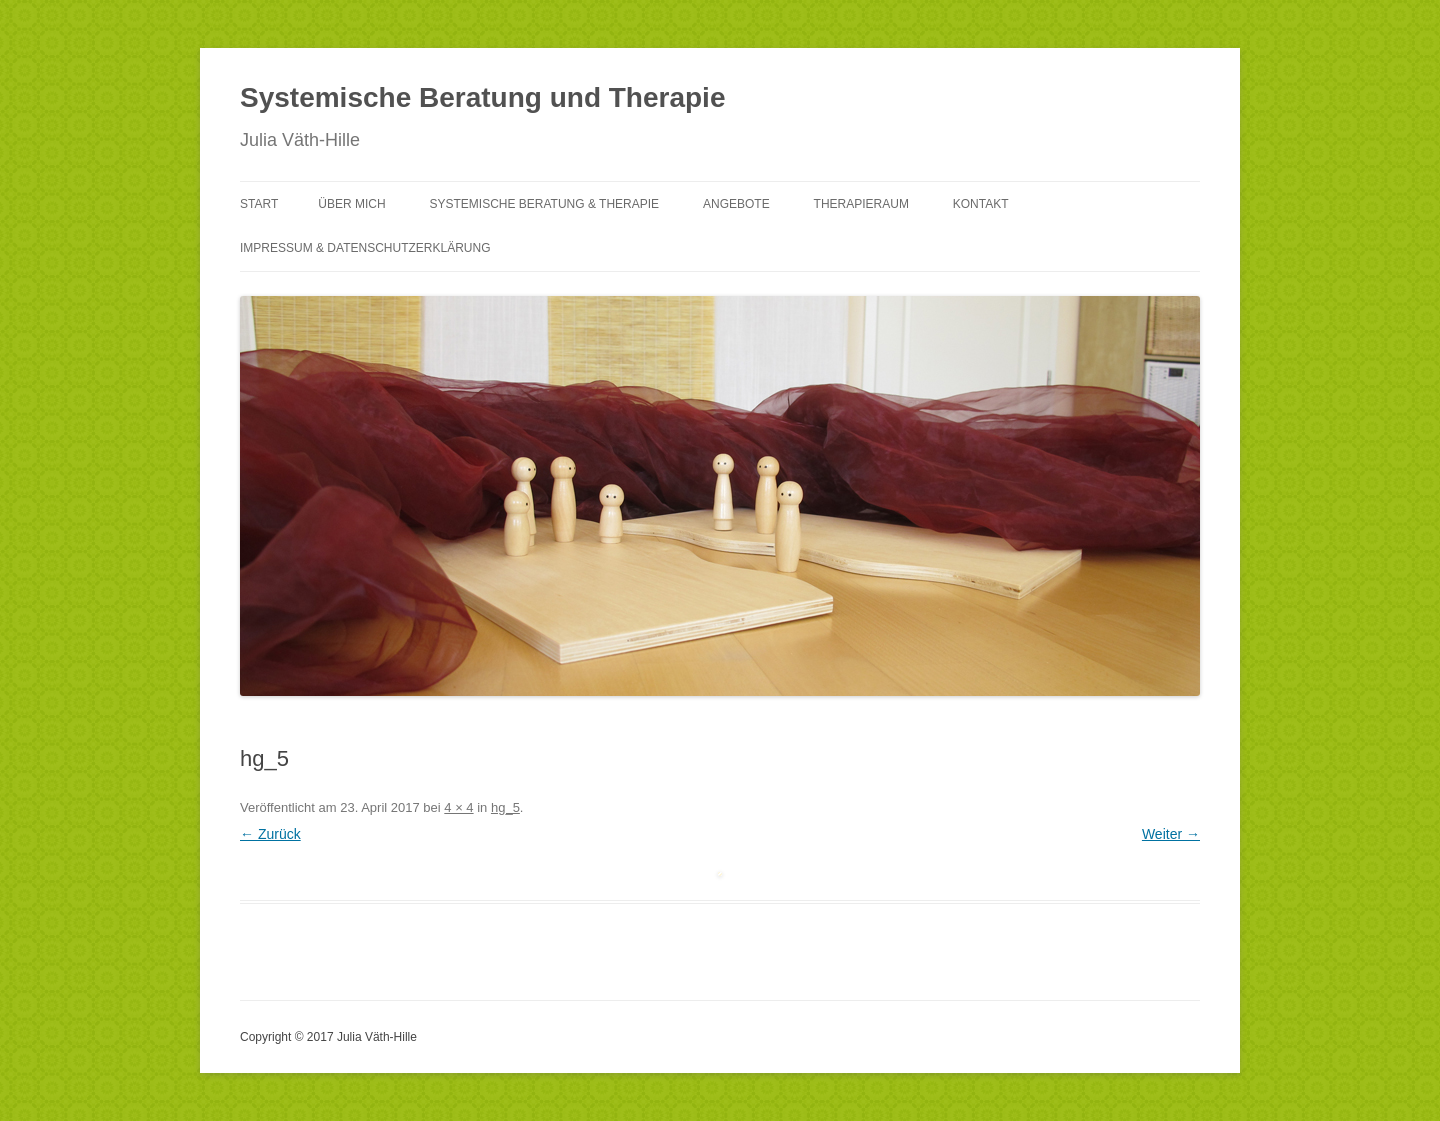 The height and width of the screenshot is (1121, 1440). Describe the element at coordinates (861, 204) in the screenshot. I see `Therapieraum` at that location.